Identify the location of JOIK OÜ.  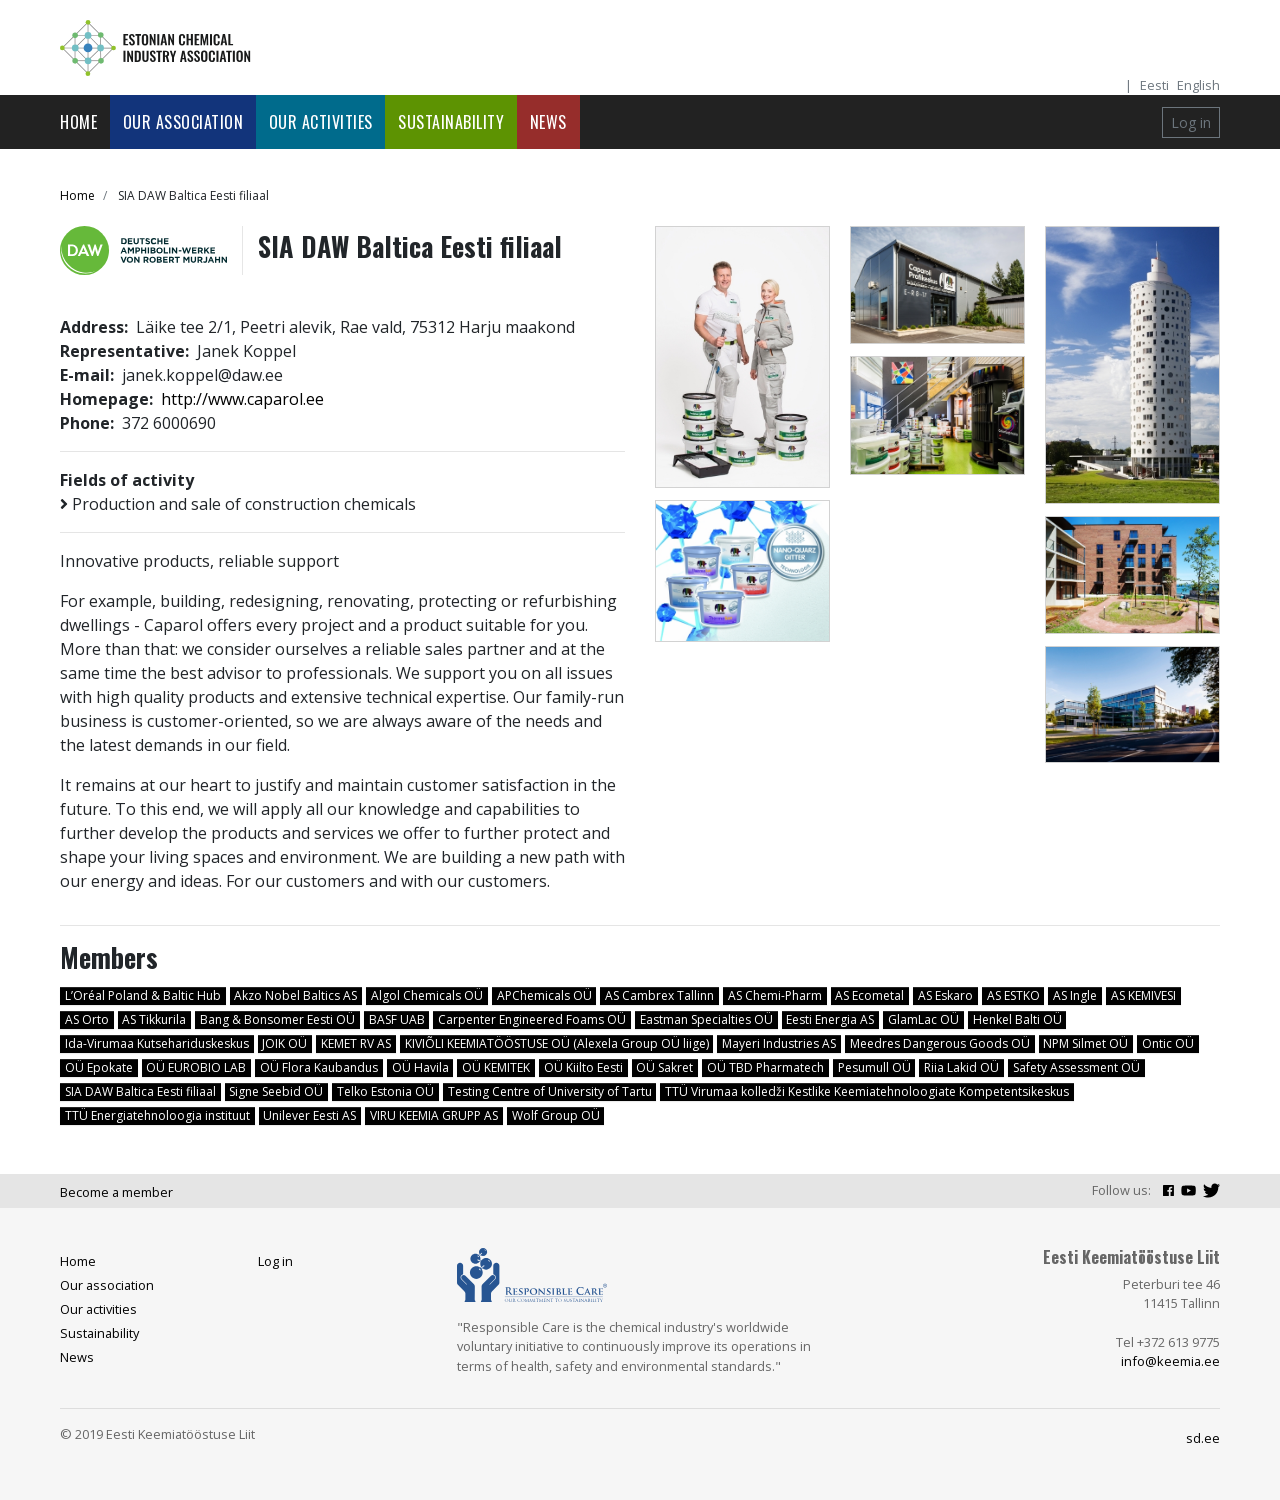
(284, 1043).